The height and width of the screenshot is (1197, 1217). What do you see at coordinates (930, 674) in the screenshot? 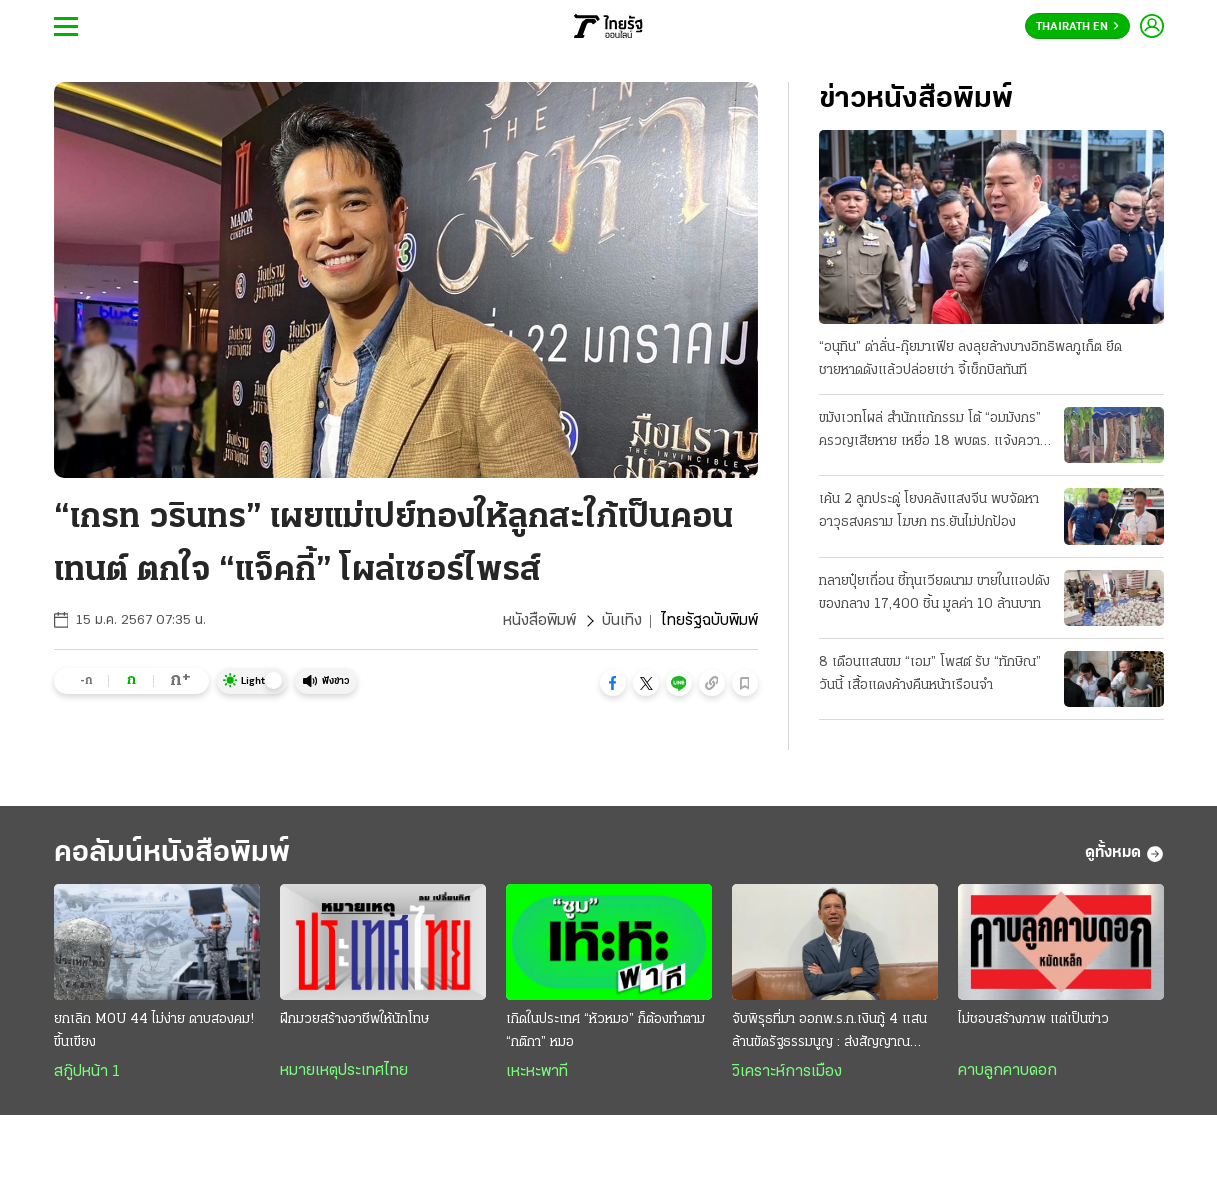
I see `8 เดือนแสนขม “เอม” โพสต์ รับ “ทักษิณ” วันนี้ เสื้อแดงค้างคืนหน้าเรือนจํา` at bounding box center [930, 674].